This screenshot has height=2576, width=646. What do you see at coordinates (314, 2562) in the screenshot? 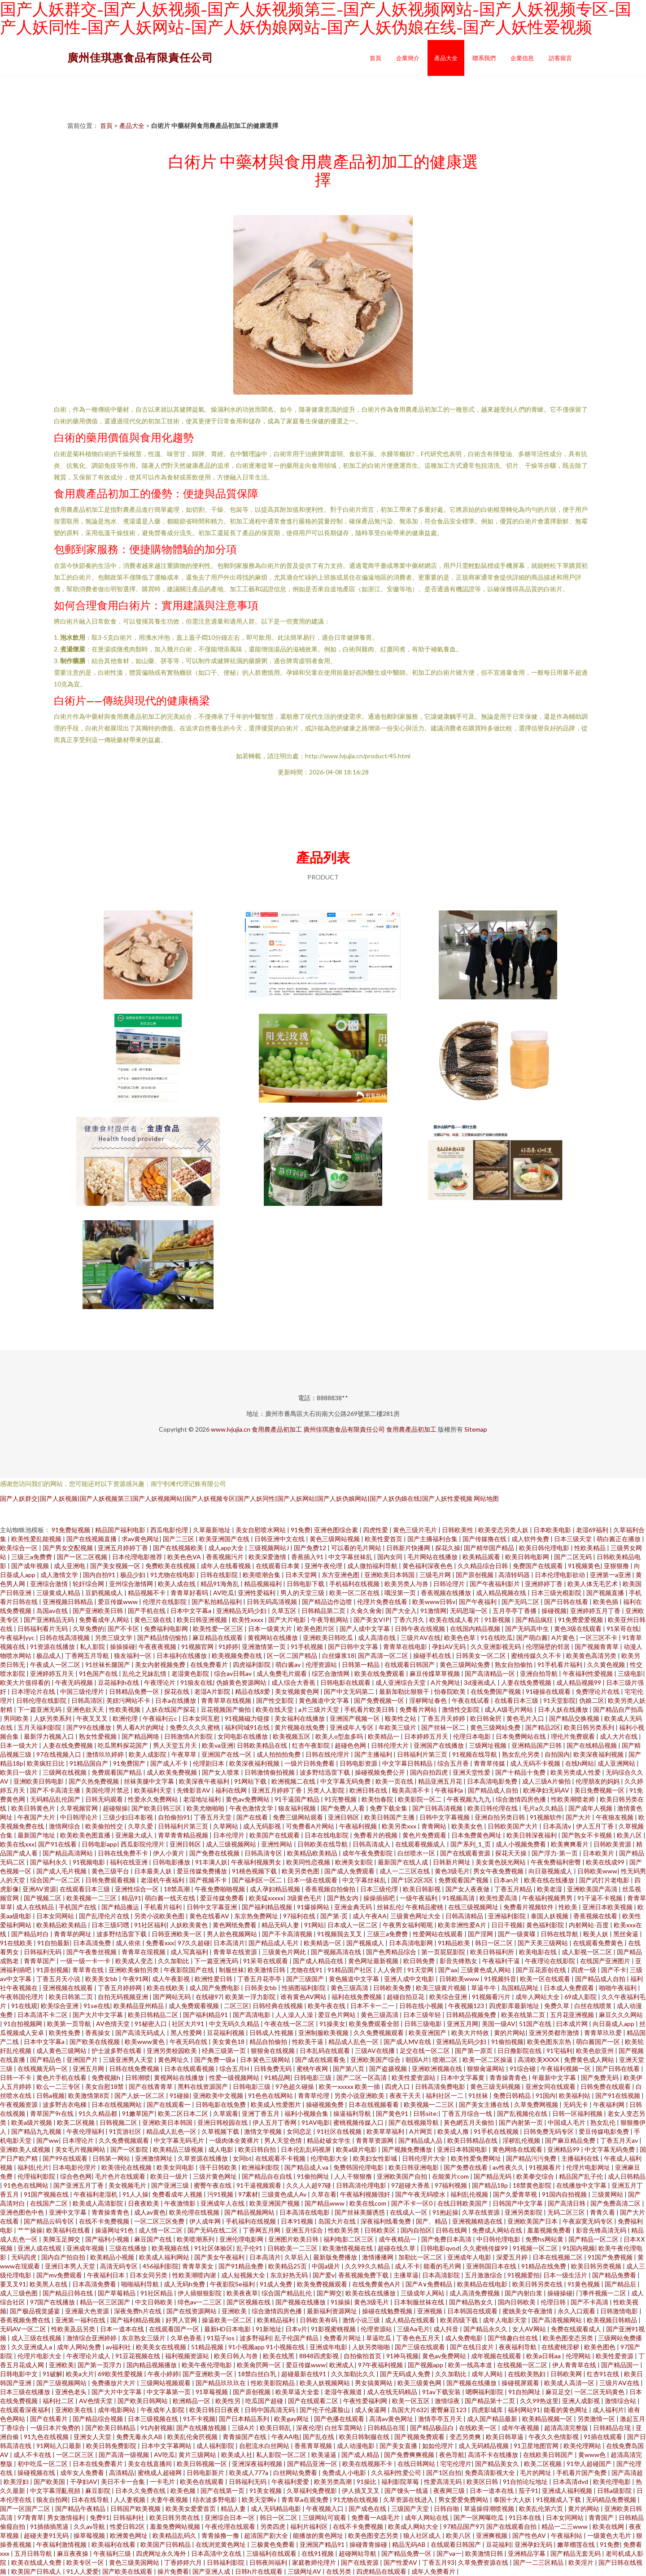
I see `家庭教师伦理片` at bounding box center [314, 2562].